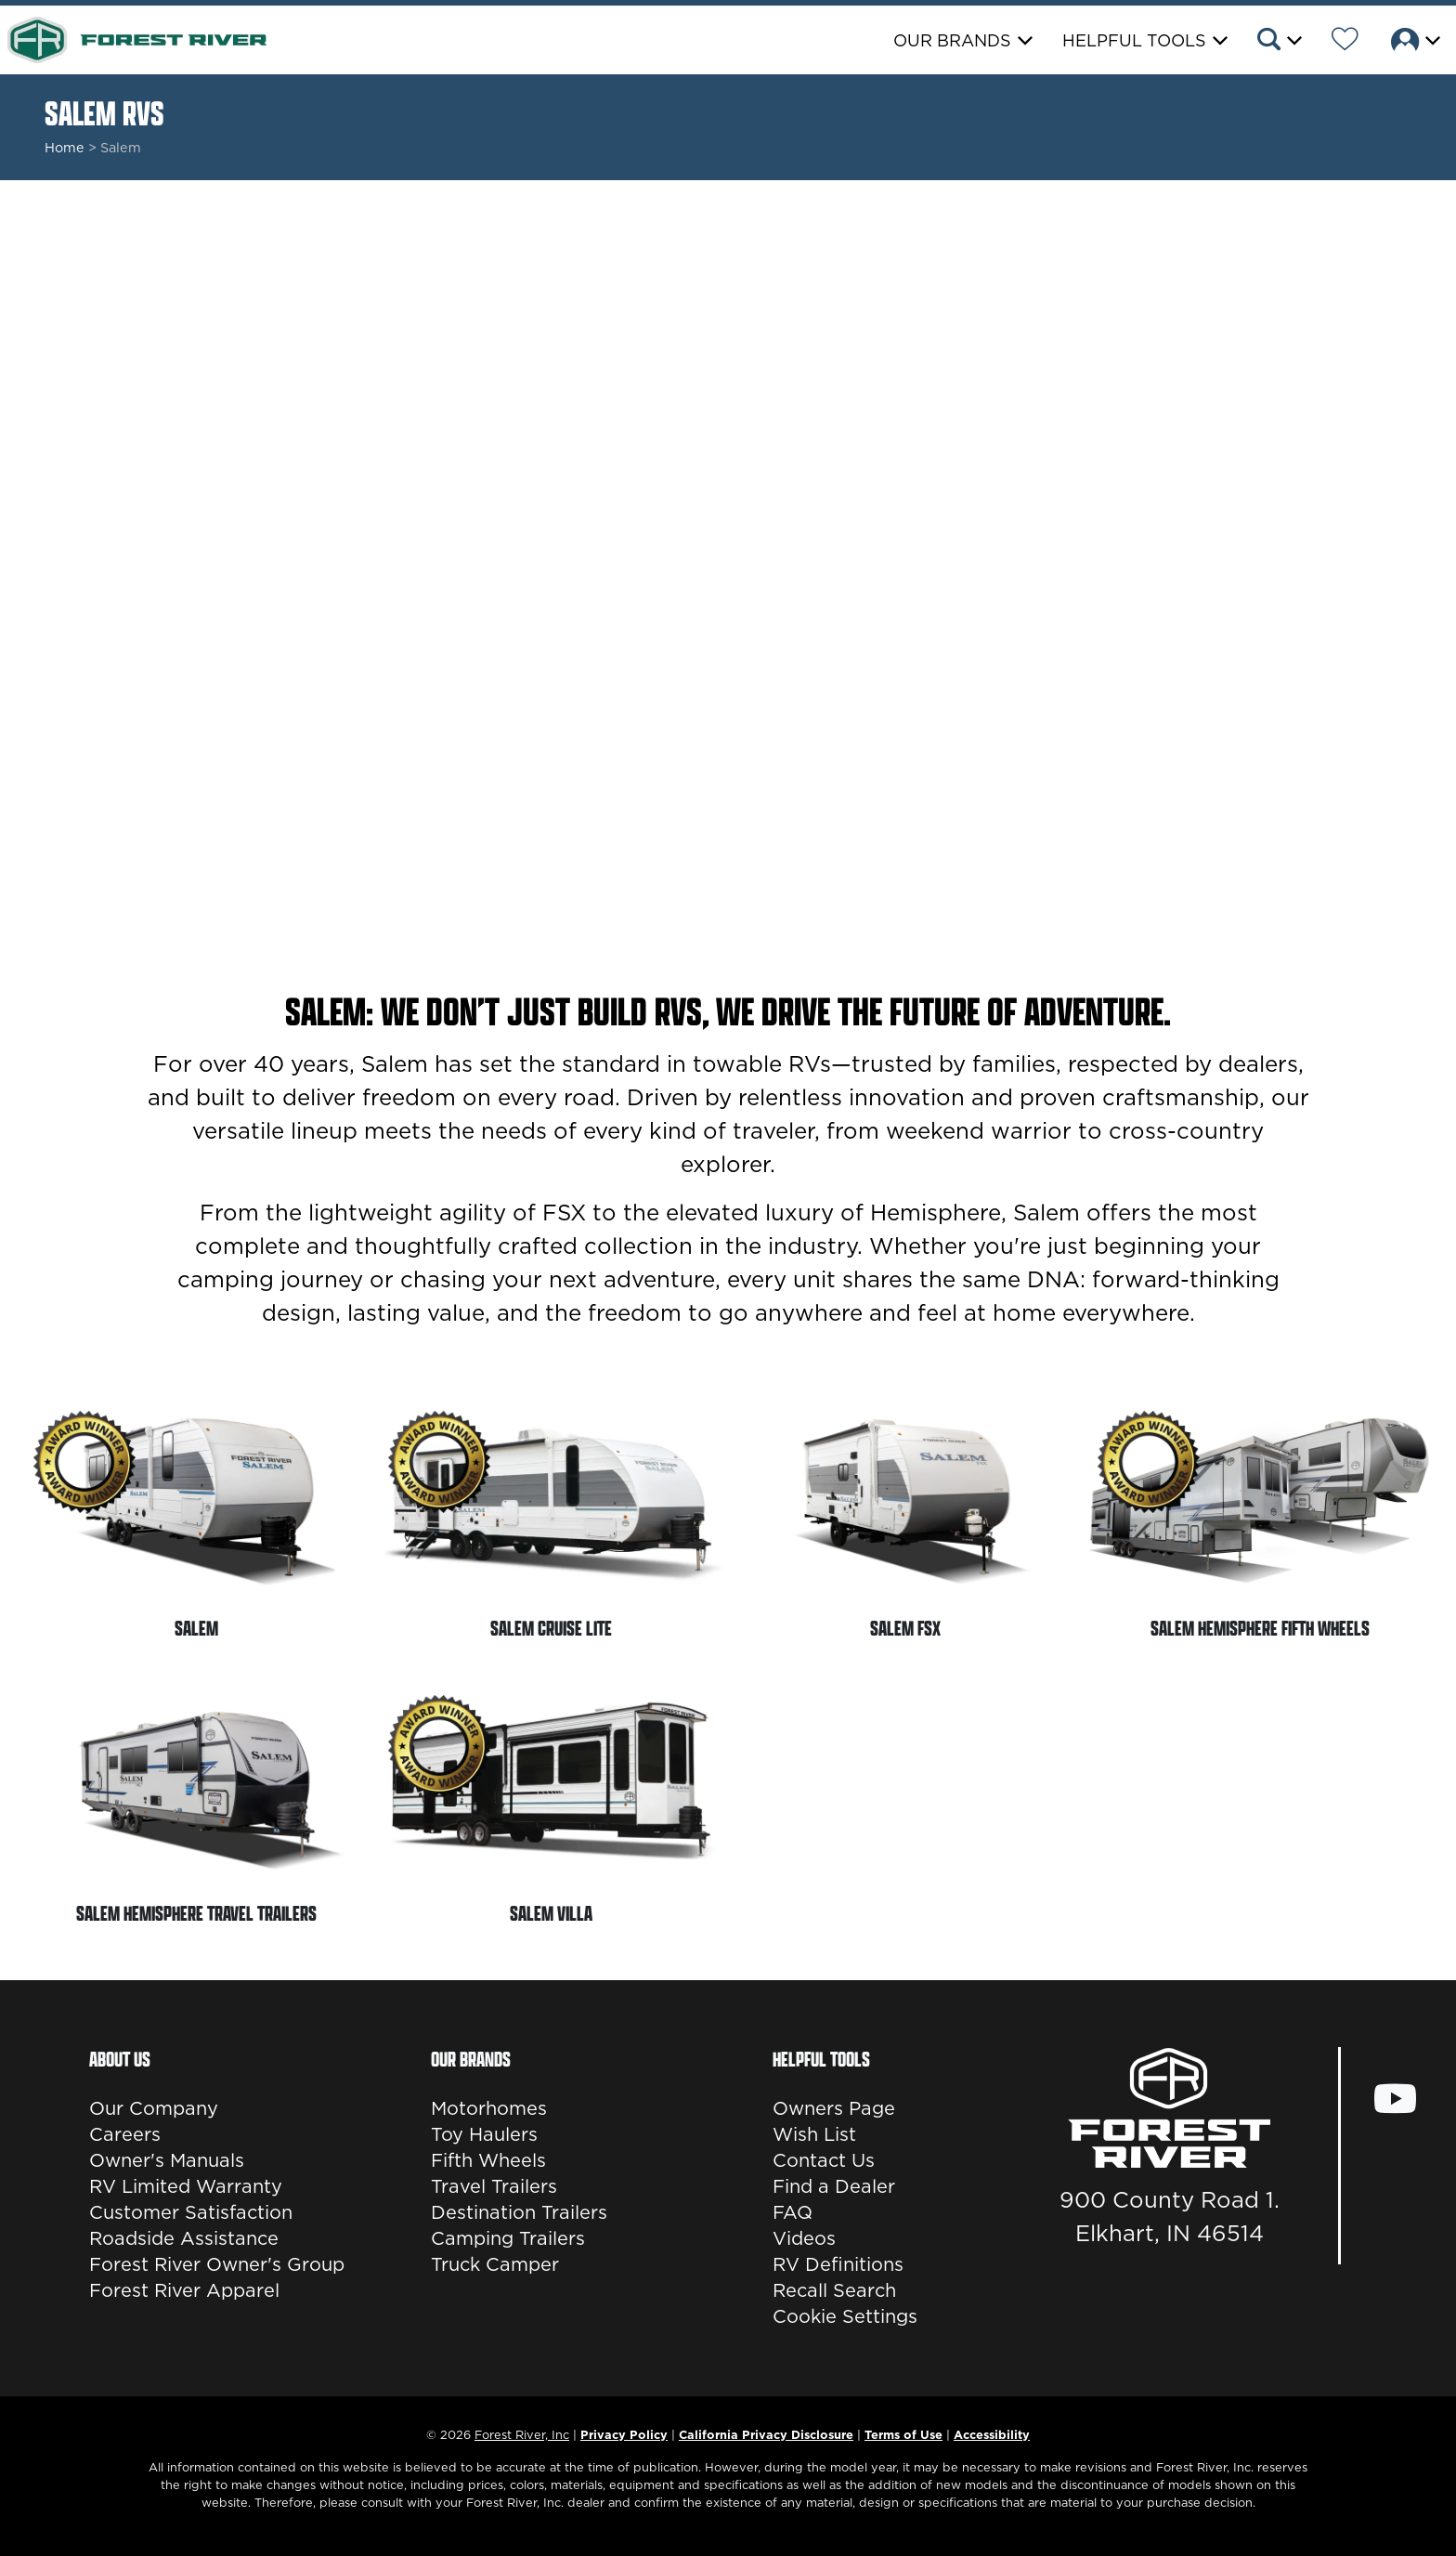  I want to click on Destination Trailers, so click(519, 2212).